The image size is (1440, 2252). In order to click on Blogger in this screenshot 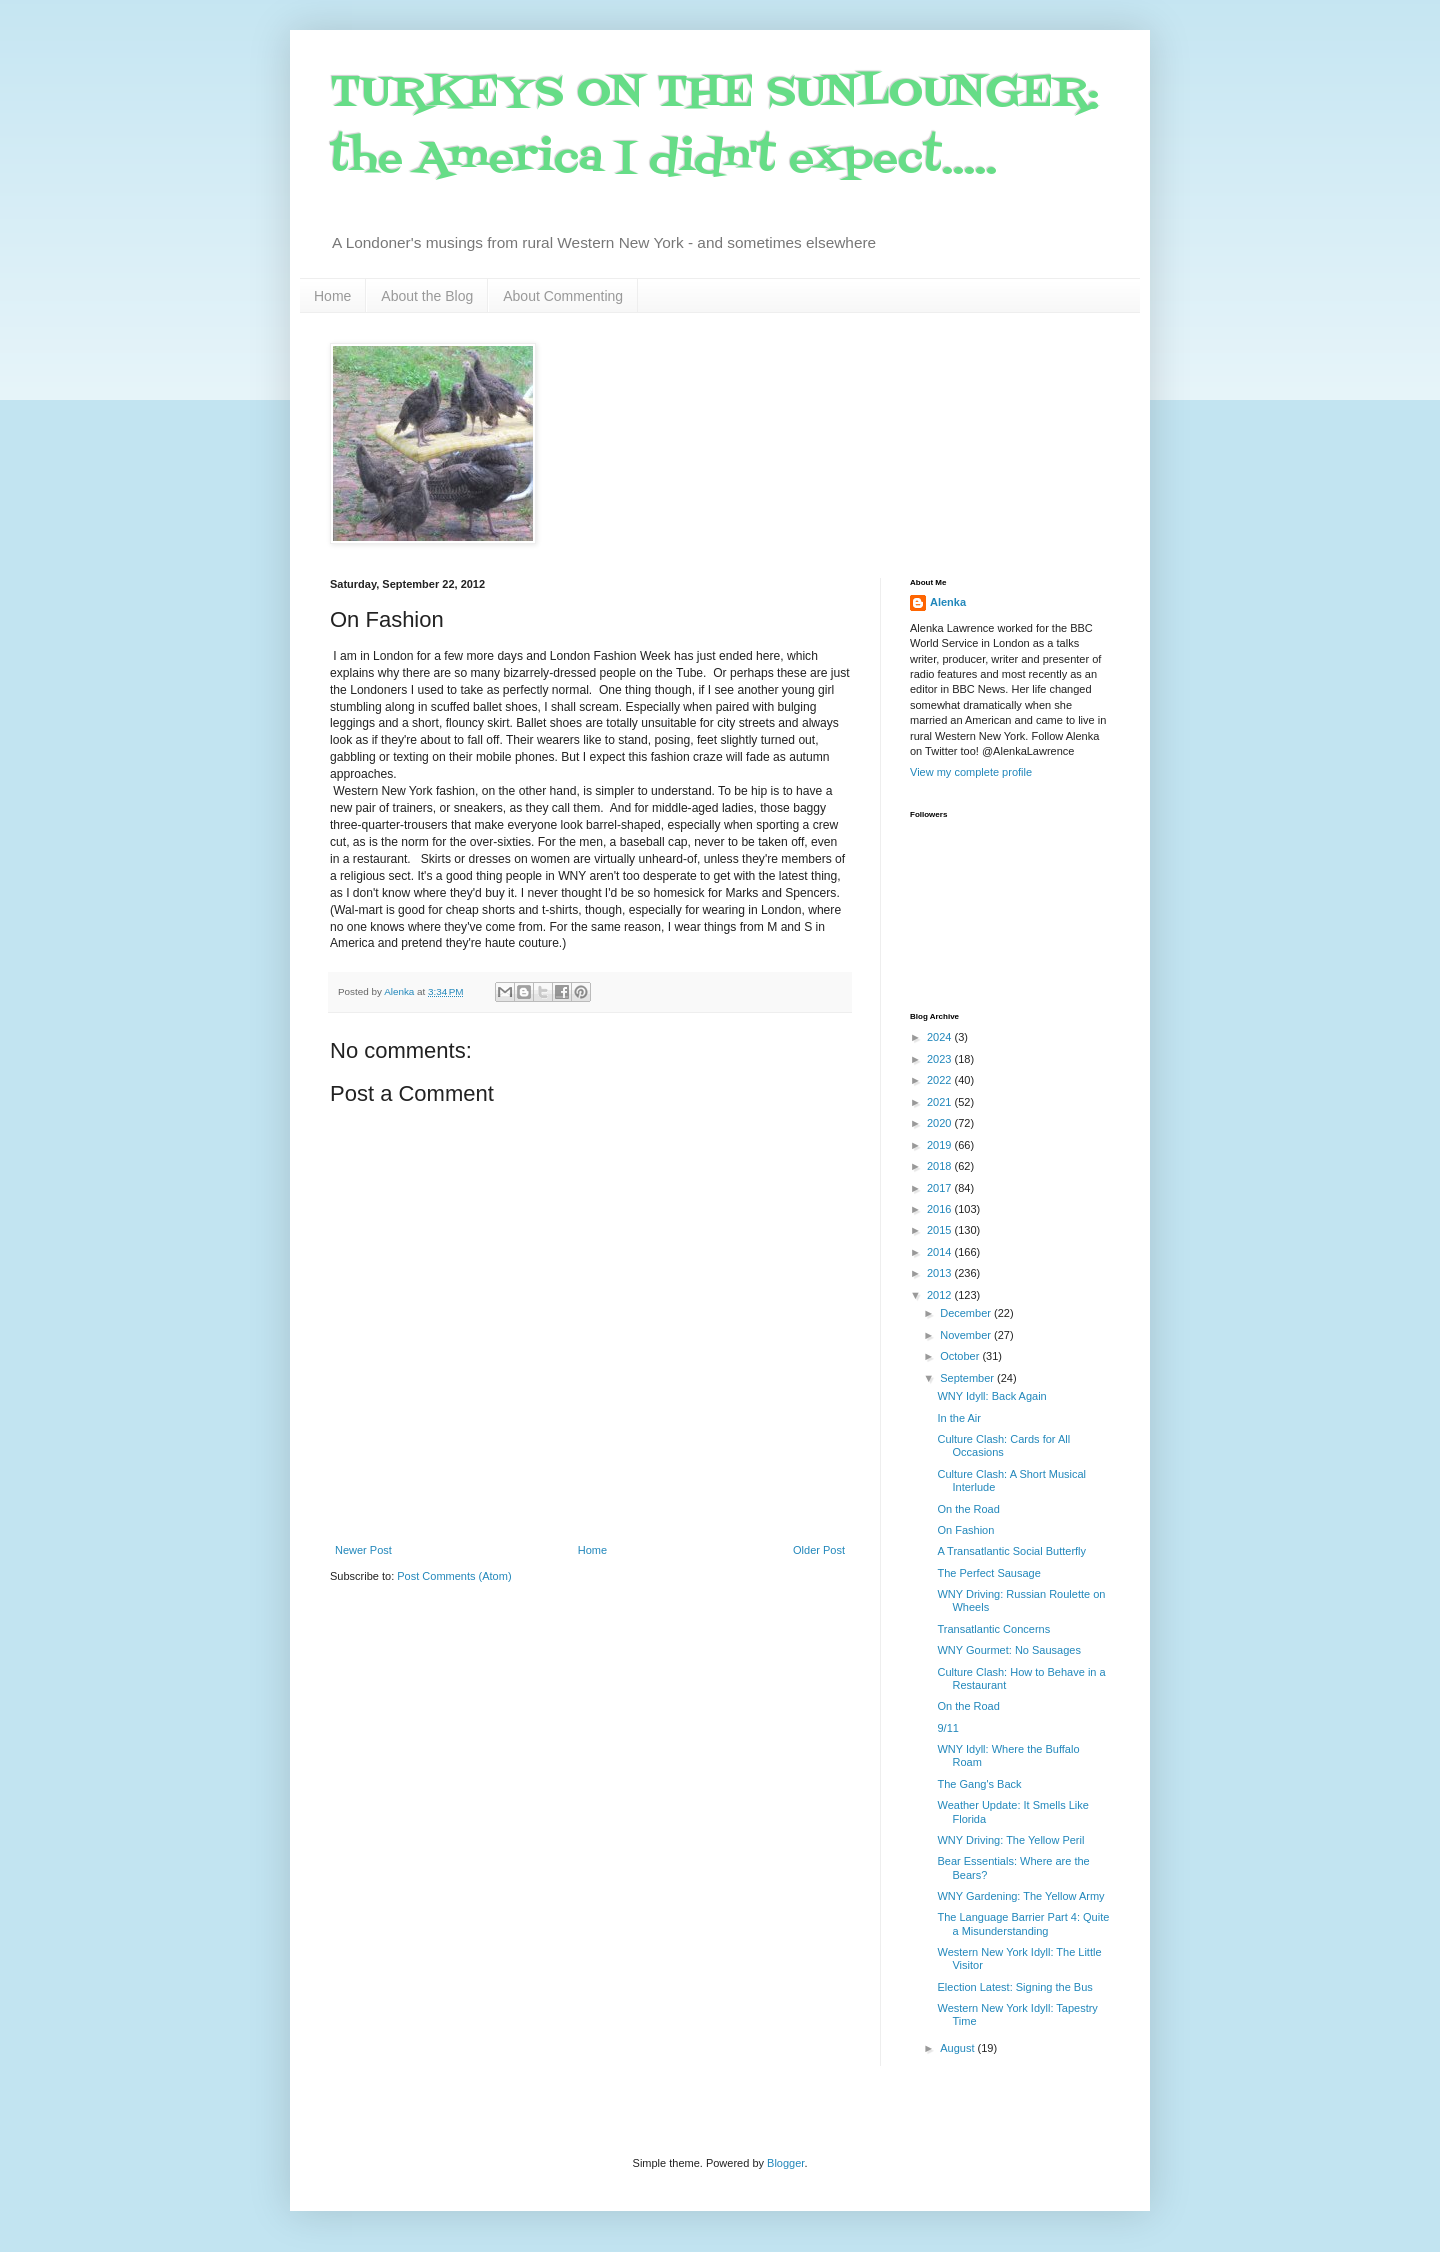, I will do `click(785, 2163)`.